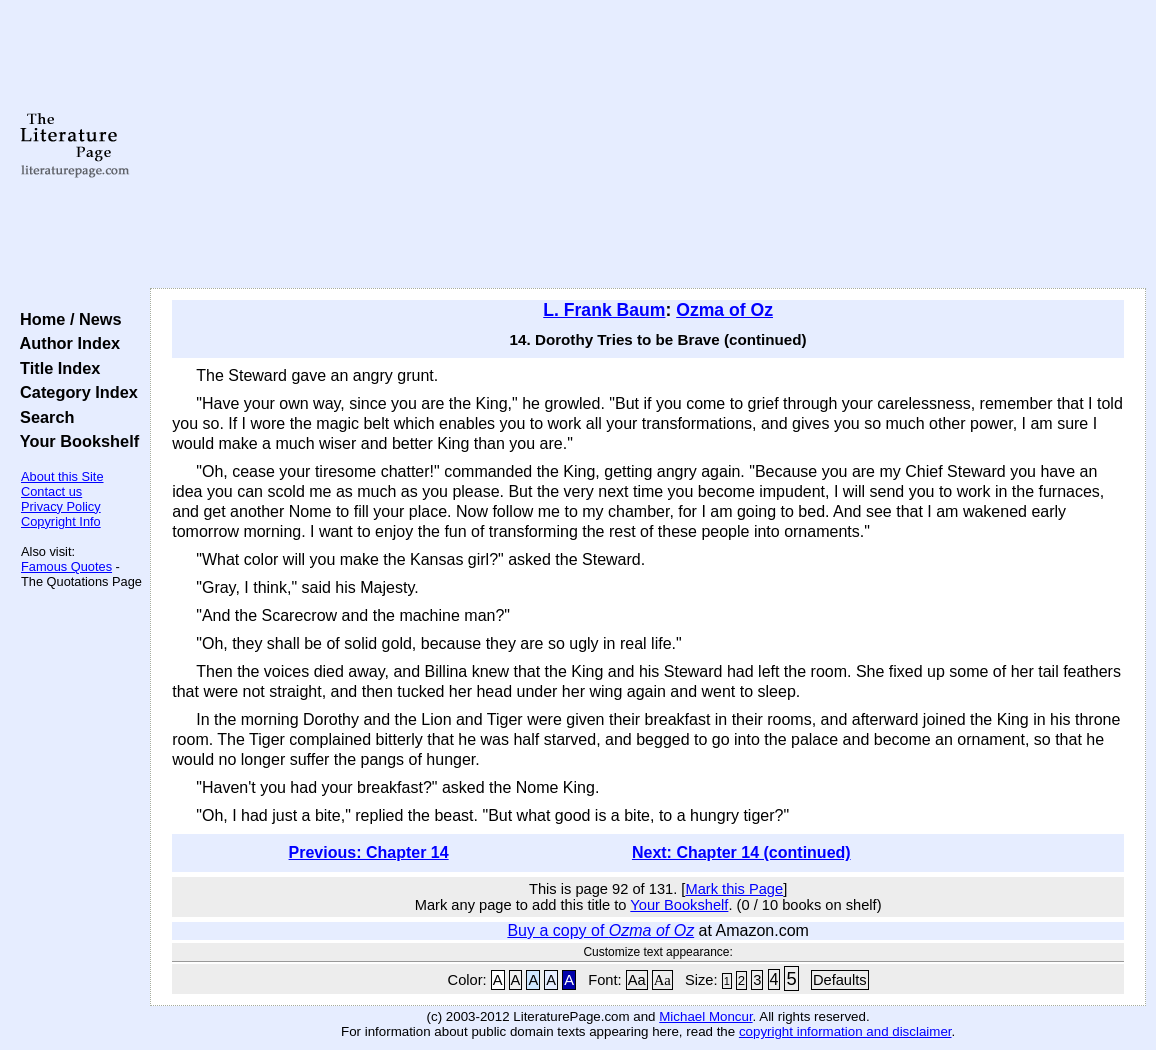 The image size is (1156, 1050). Describe the element at coordinates (369, 852) in the screenshot. I see `Previous: Chapter 14` at that location.